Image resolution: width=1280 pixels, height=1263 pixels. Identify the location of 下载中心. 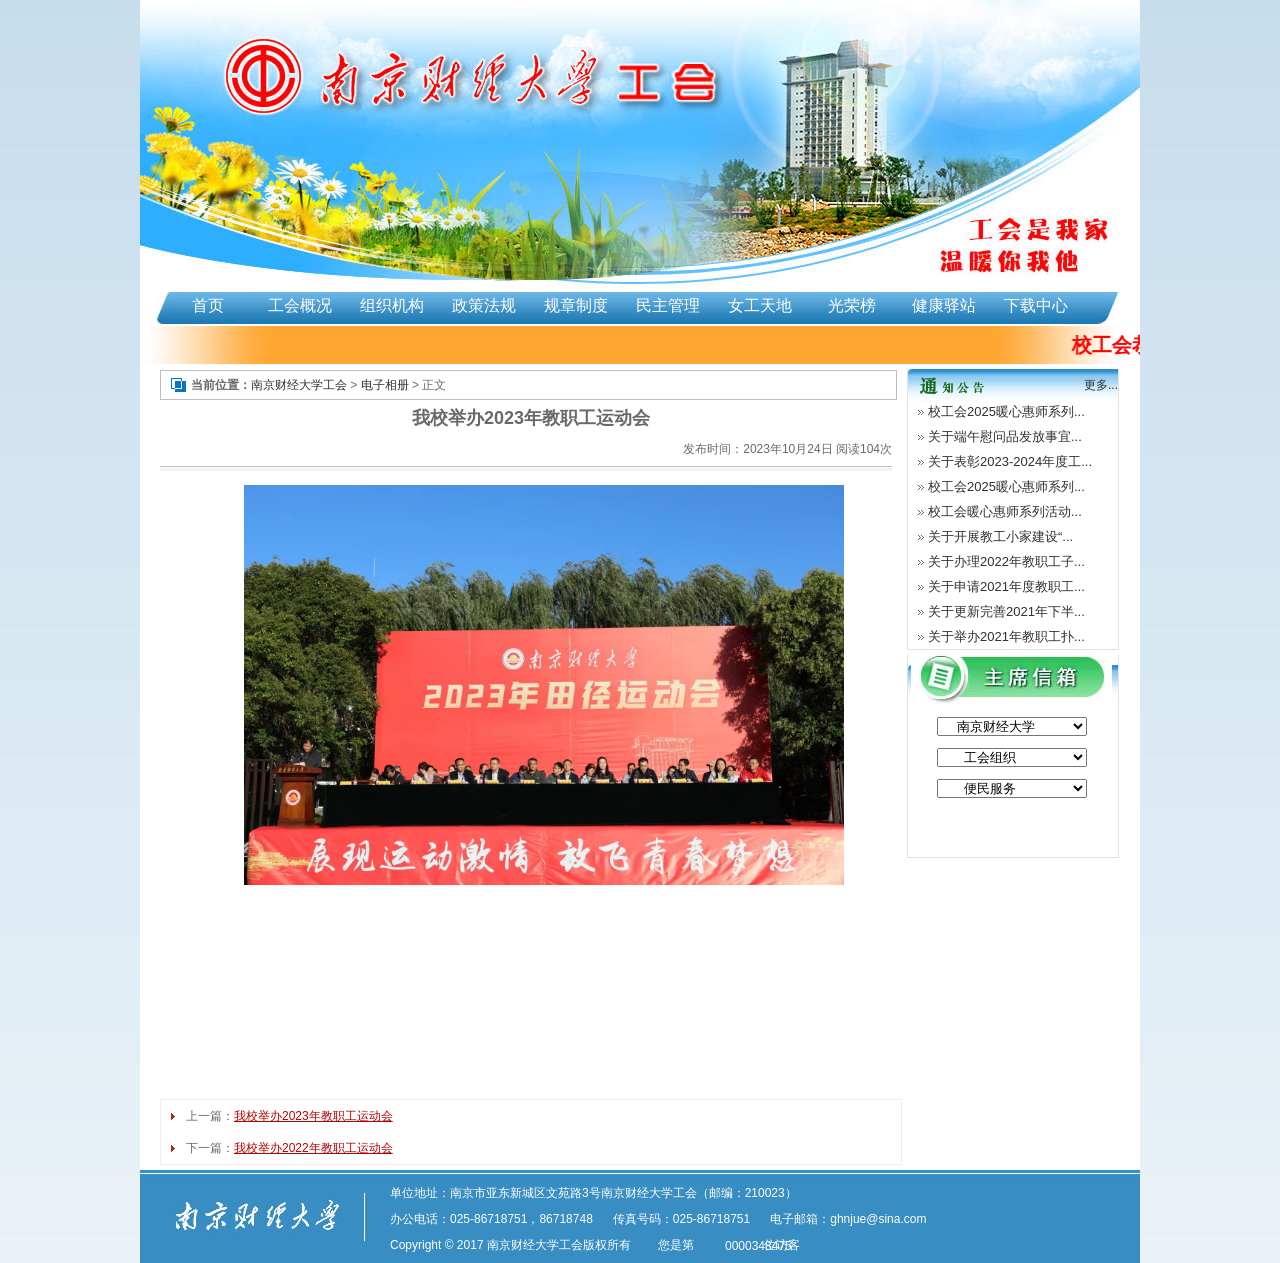
(1036, 305).